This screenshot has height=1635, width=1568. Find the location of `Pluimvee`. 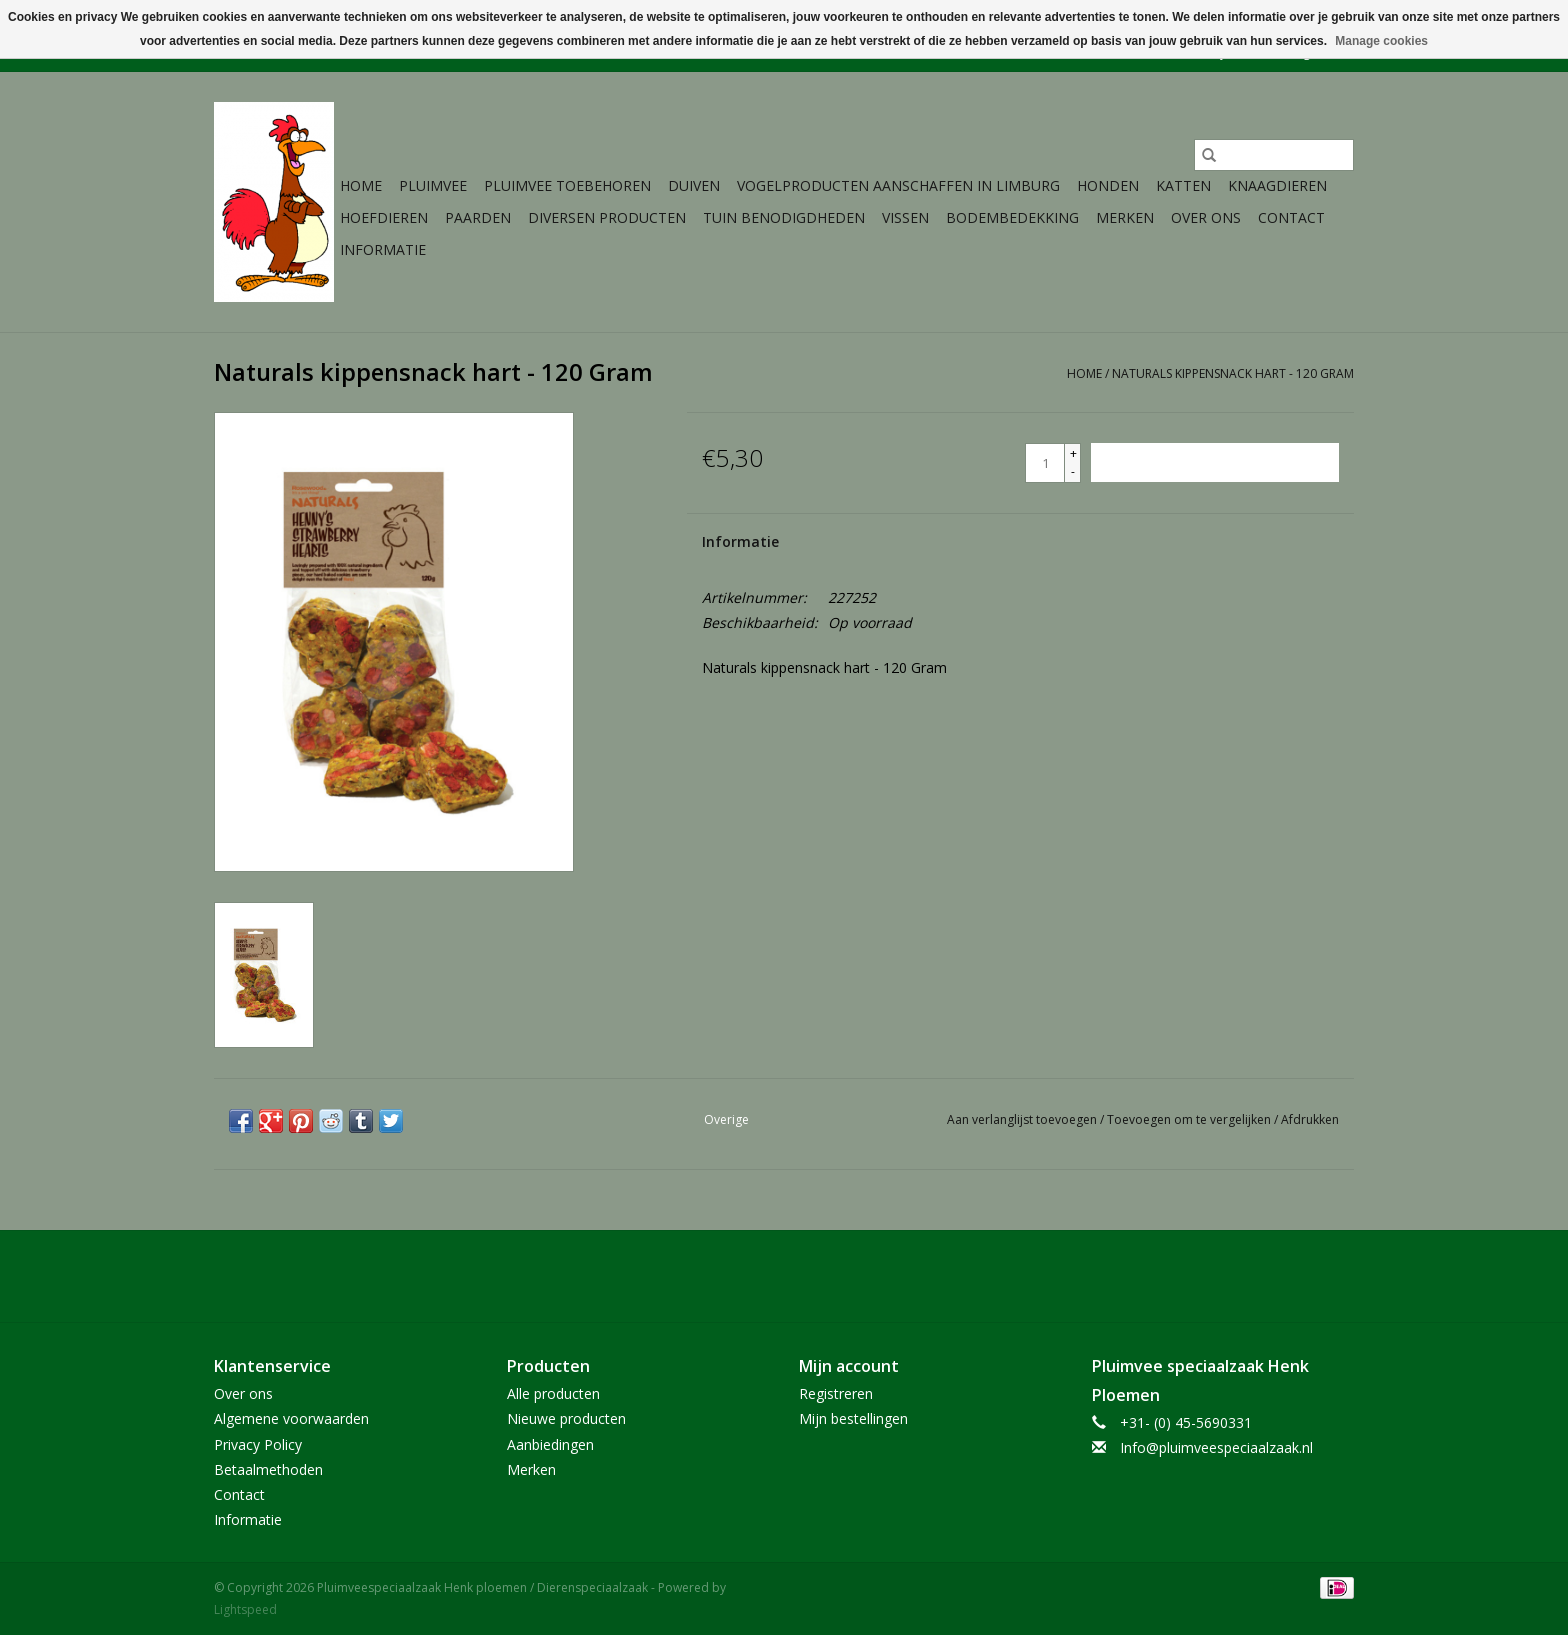

Pluimvee is located at coordinates (433, 185).